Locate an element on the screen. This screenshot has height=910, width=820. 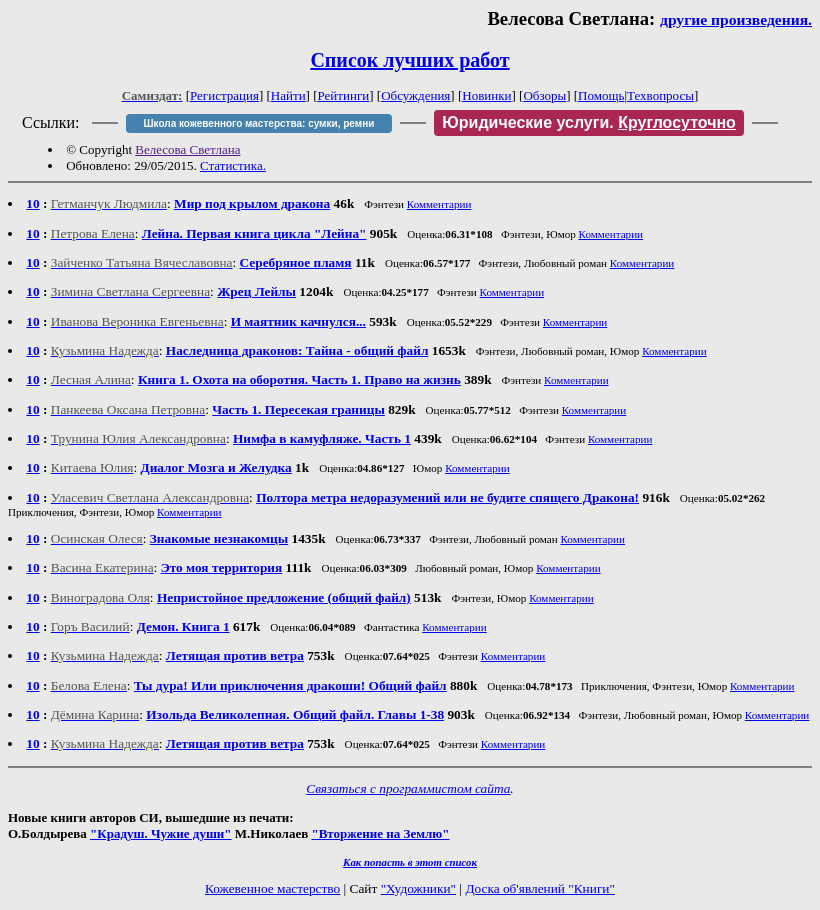
Статистика. is located at coordinates (233, 165).